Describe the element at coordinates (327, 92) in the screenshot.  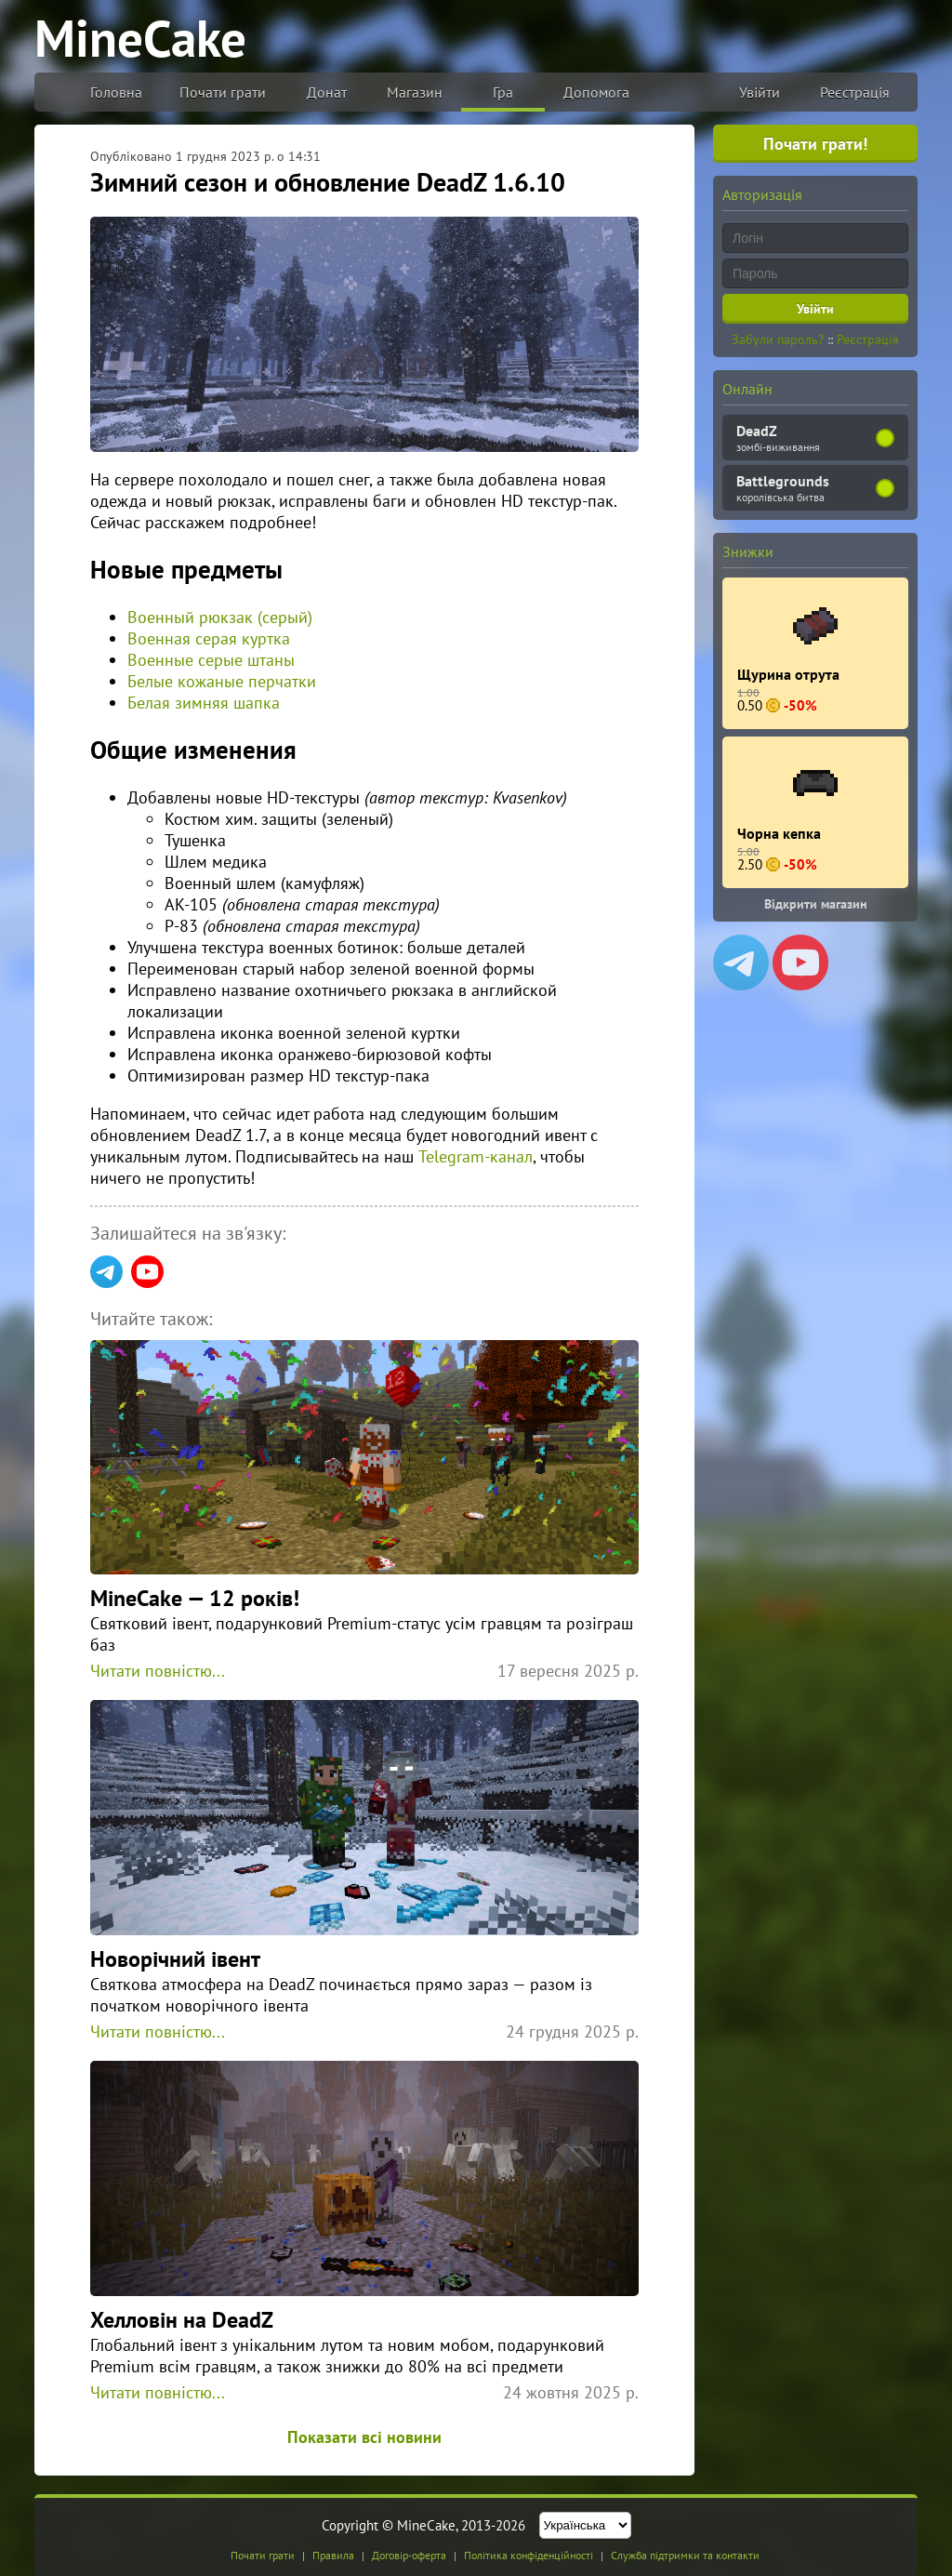
I see `Донат` at that location.